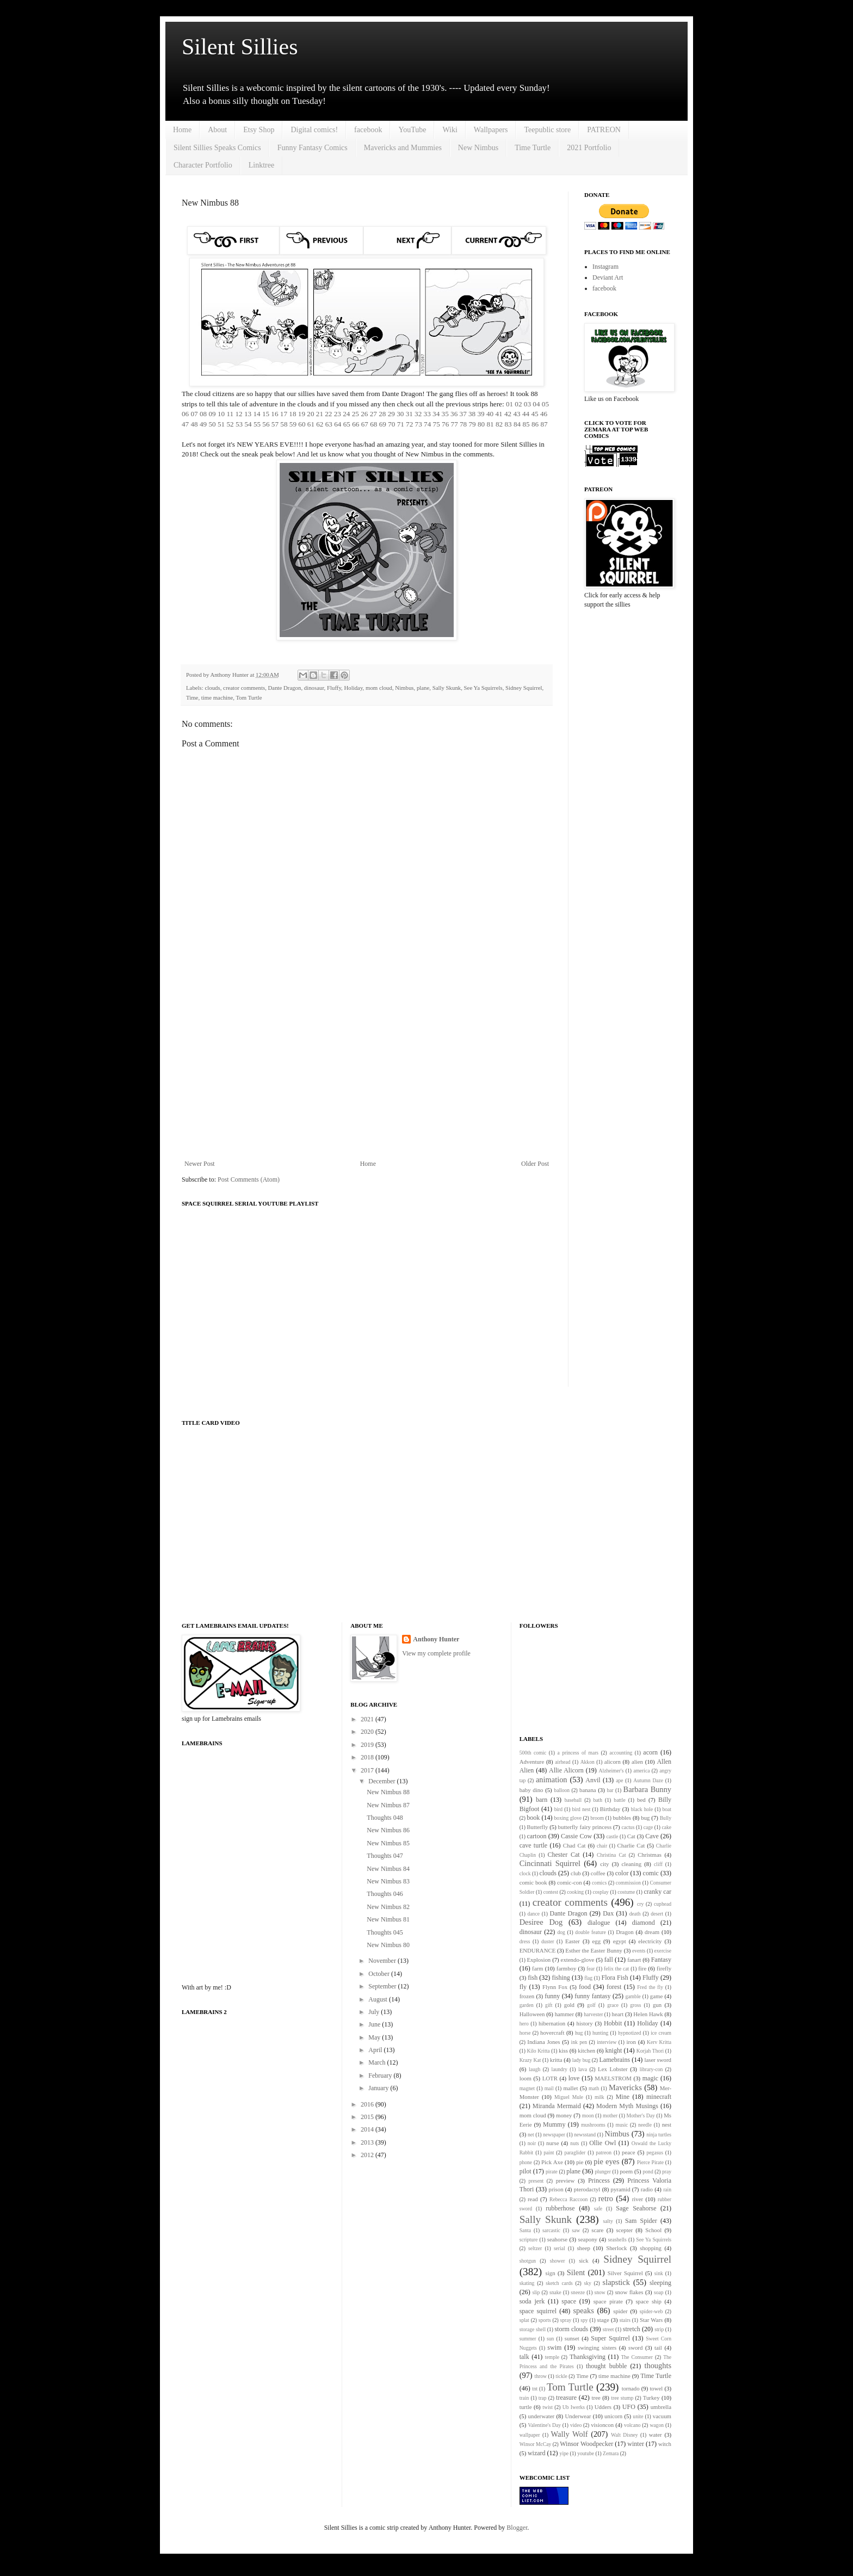  I want to click on Thoughts 047, so click(385, 1856).